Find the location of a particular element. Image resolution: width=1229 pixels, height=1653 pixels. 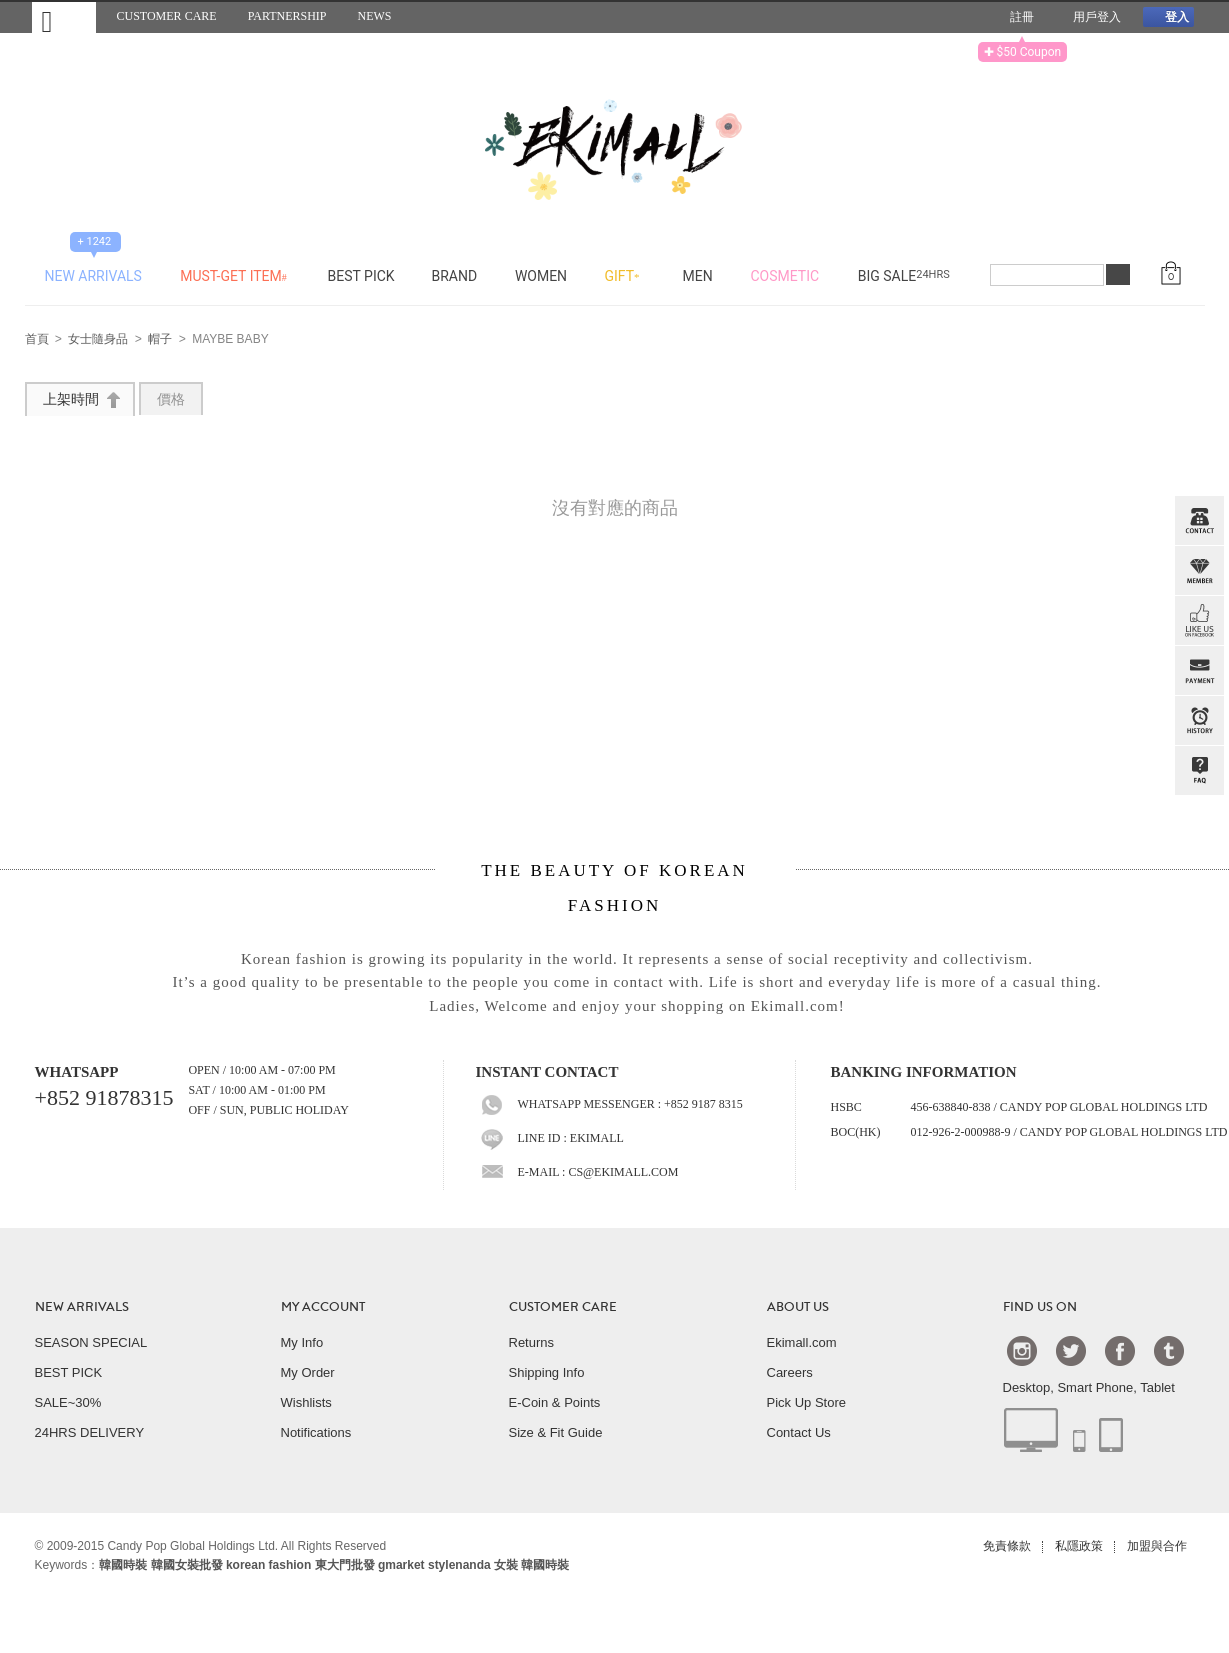

Notifications is located at coordinates (316, 1432).